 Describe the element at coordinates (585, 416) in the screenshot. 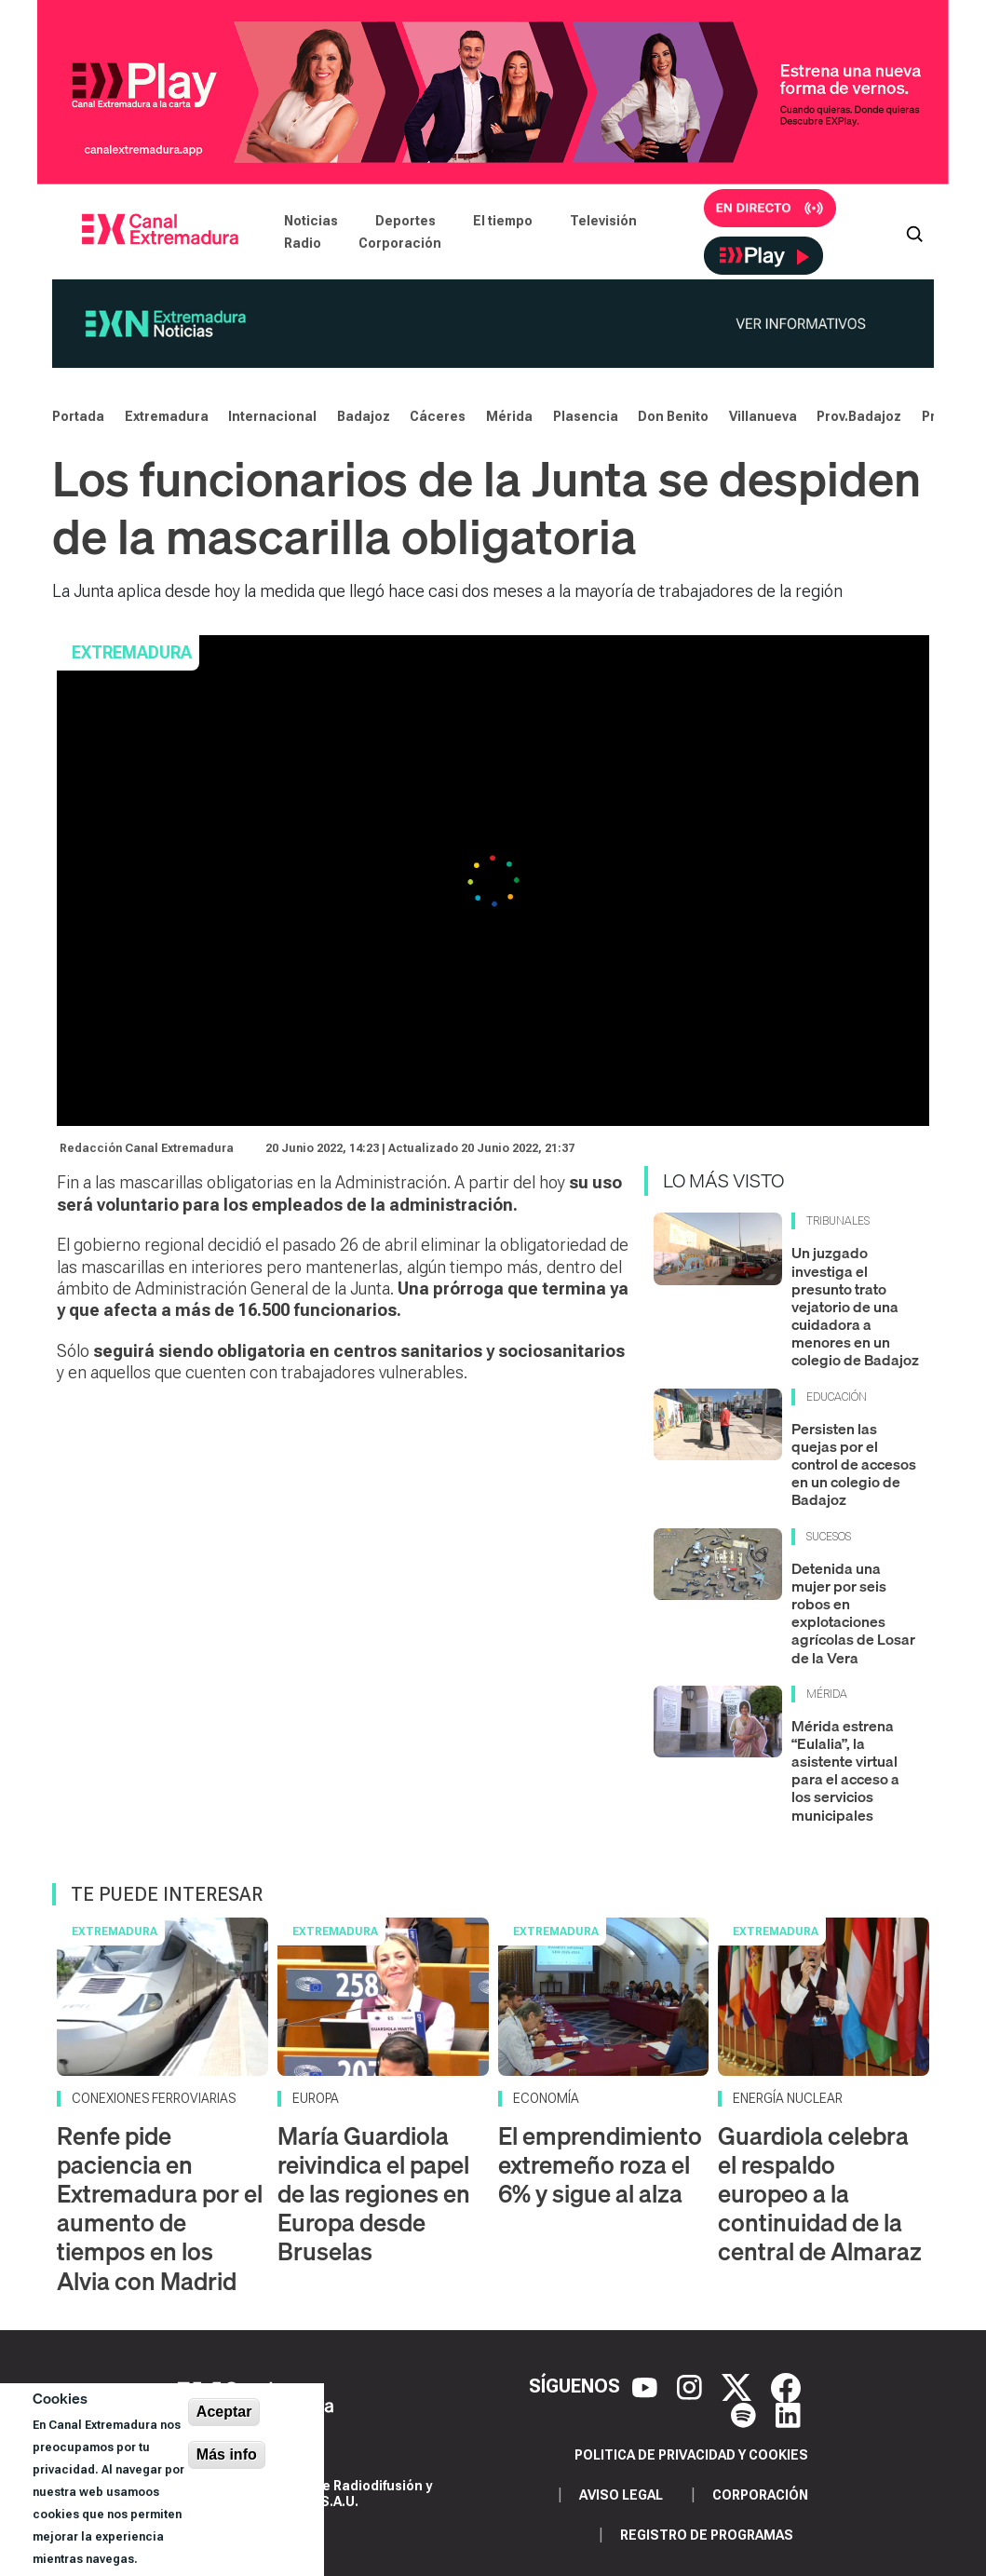

I see `Plasencia` at that location.